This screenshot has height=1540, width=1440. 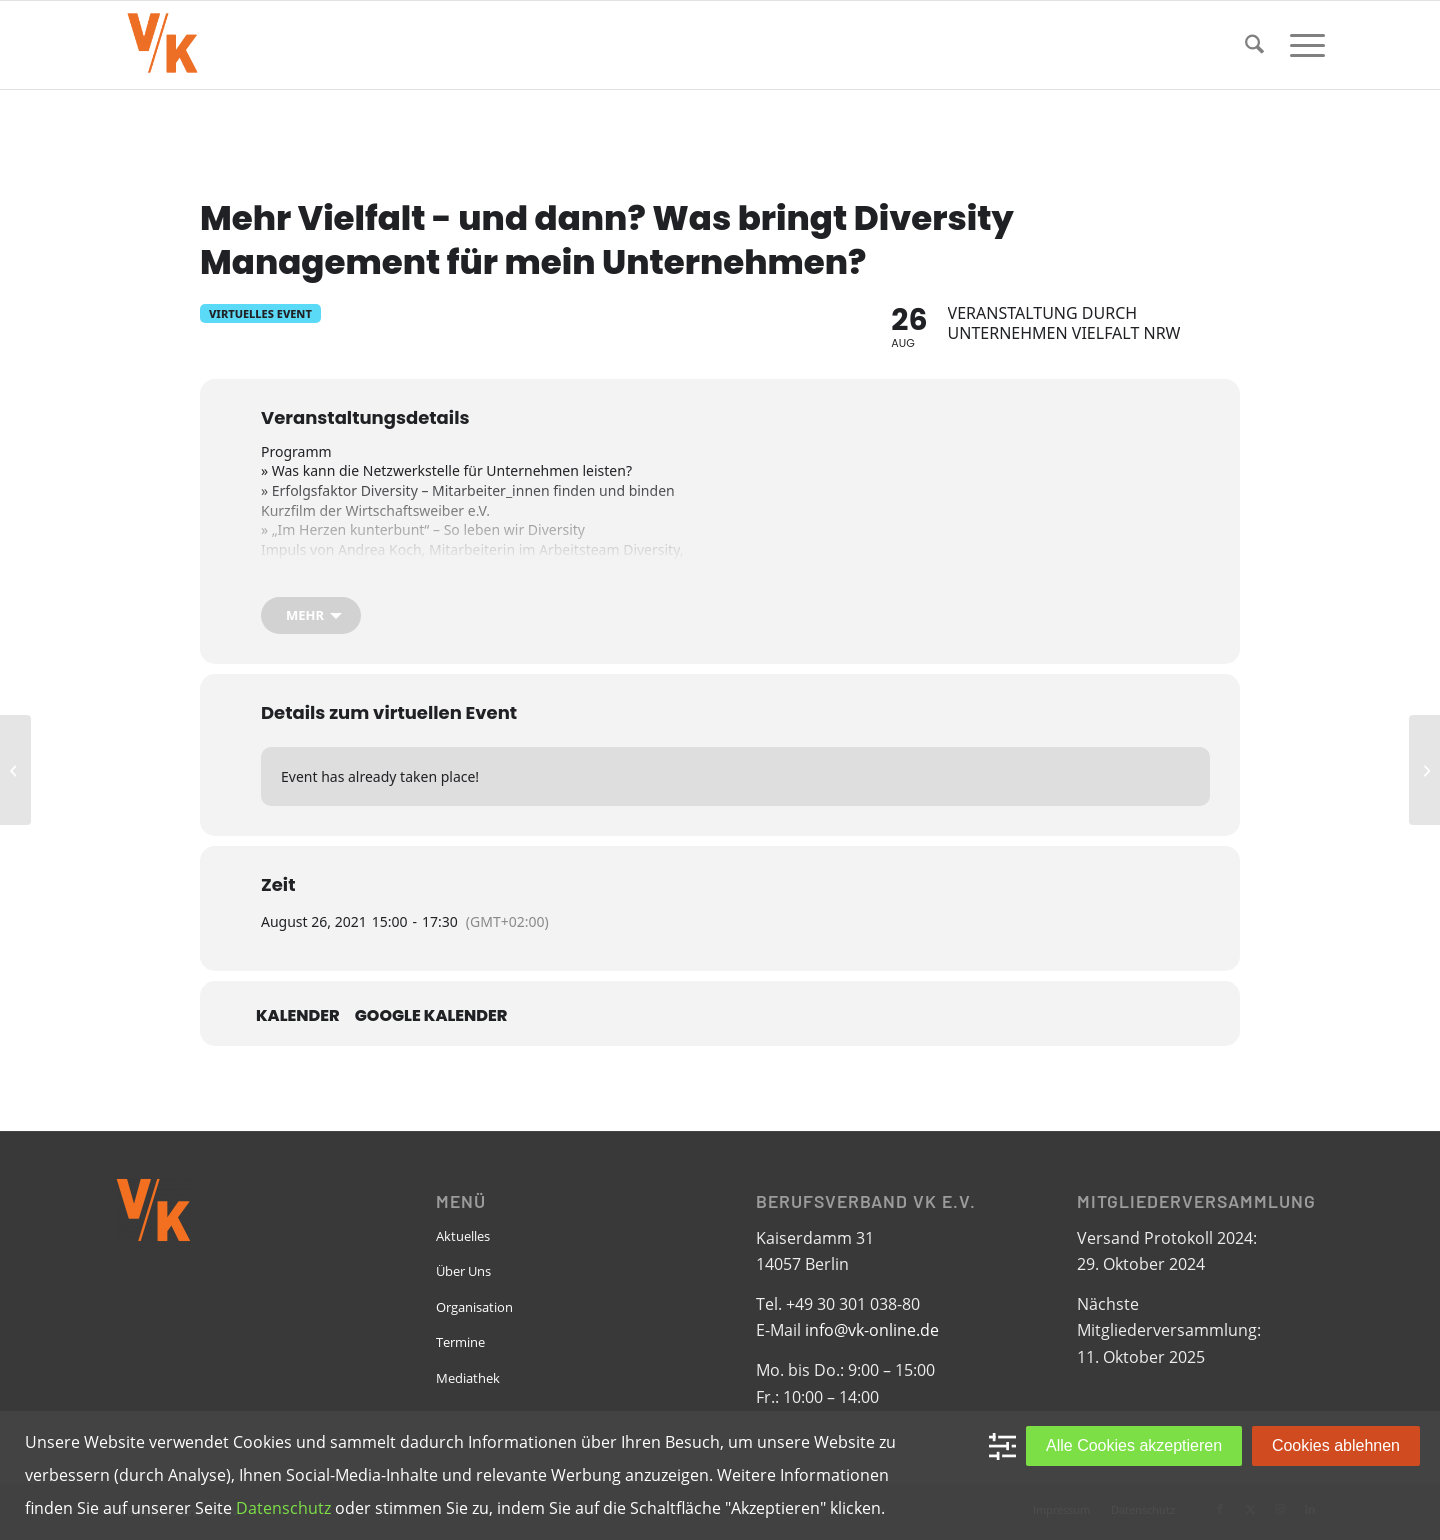 What do you see at coordinates (460, 1342) in the screenshot?
I see `Termine` at bounding box center [460, 1342].